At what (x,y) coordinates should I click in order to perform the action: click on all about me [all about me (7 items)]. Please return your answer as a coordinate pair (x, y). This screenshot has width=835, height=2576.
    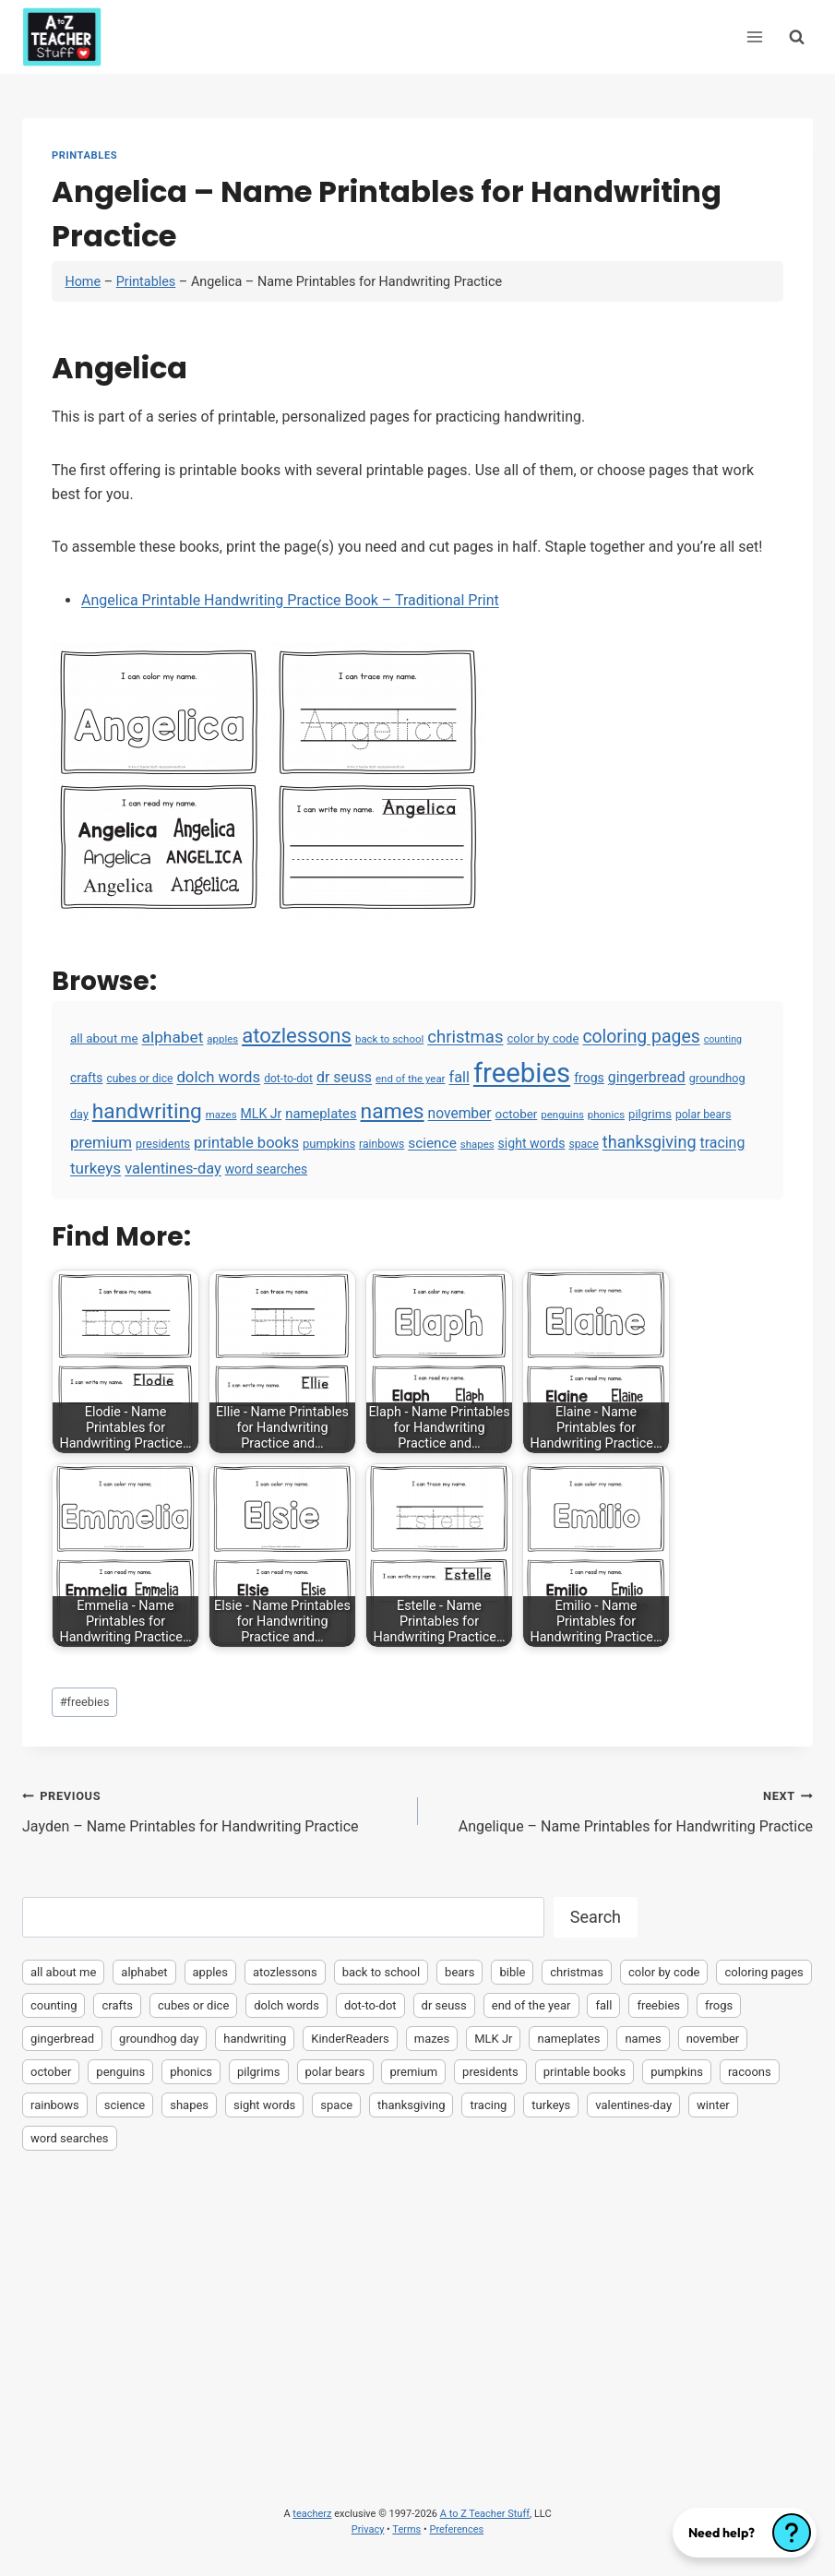
    Looking at the image, I should click on (104, 1038).